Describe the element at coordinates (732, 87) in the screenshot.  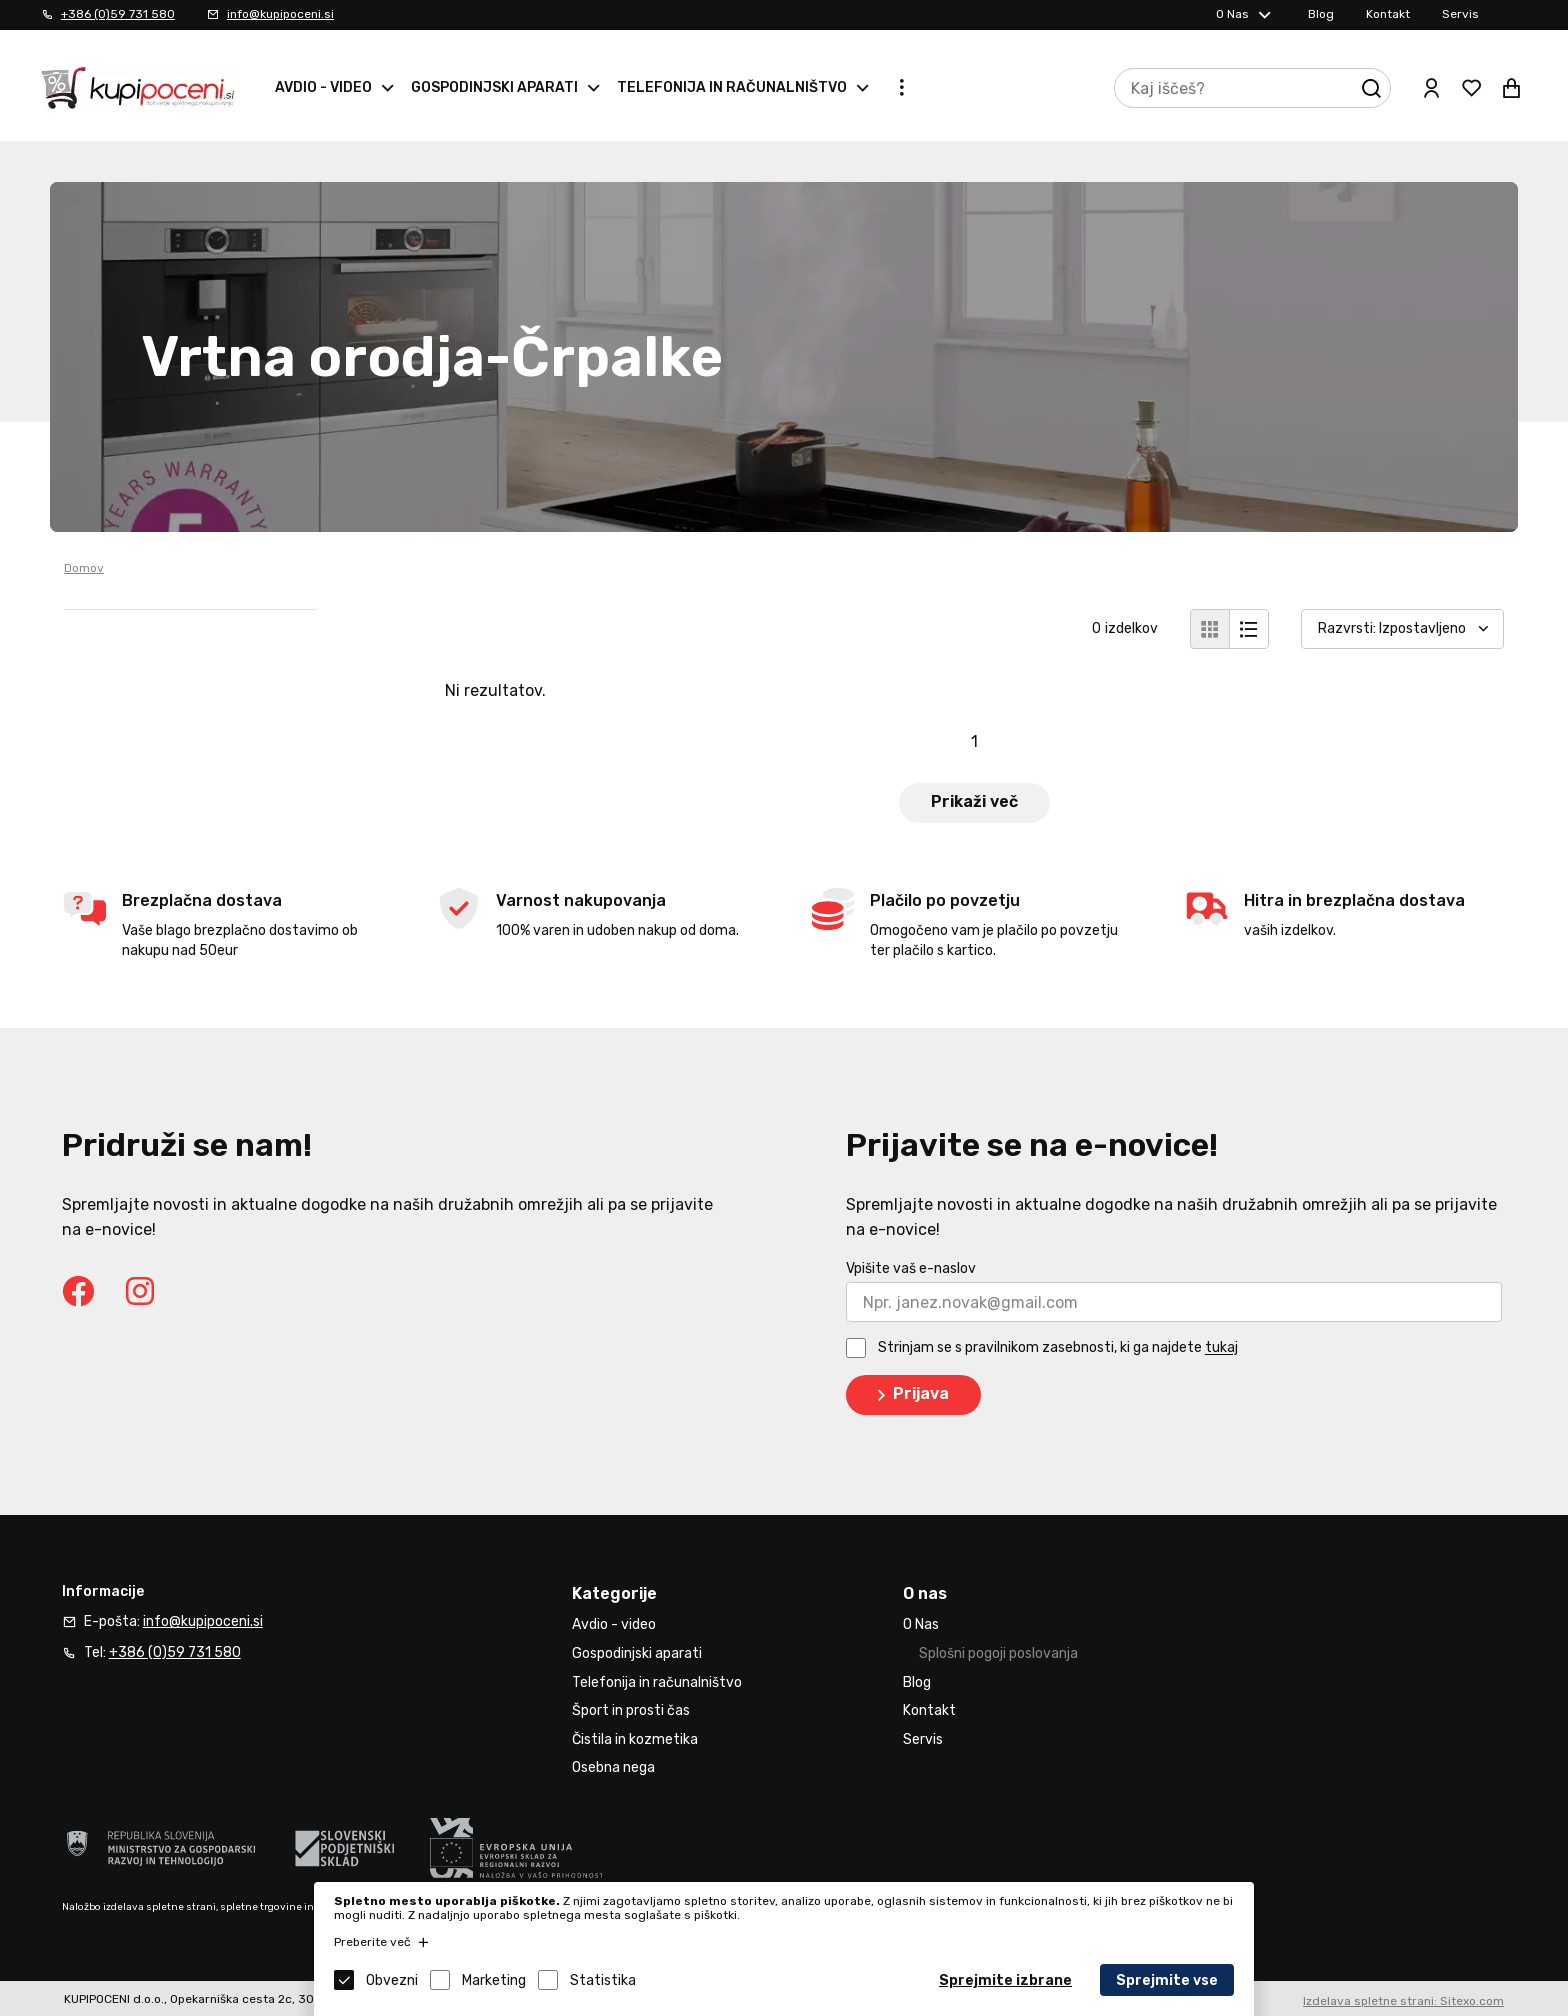
I see `Telefonija in računalništvo` at that location.